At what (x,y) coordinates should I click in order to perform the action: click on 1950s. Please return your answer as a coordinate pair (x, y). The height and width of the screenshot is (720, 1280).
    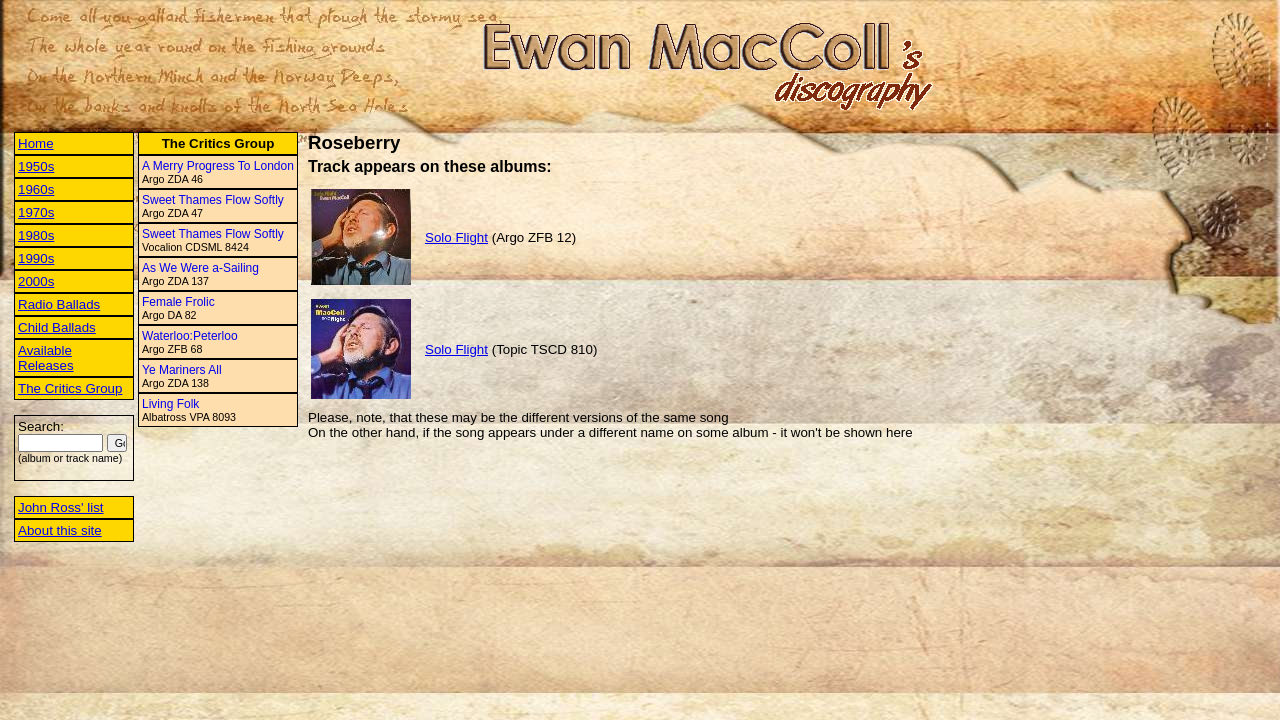
    Looking at the image, I should click on (36, 166).